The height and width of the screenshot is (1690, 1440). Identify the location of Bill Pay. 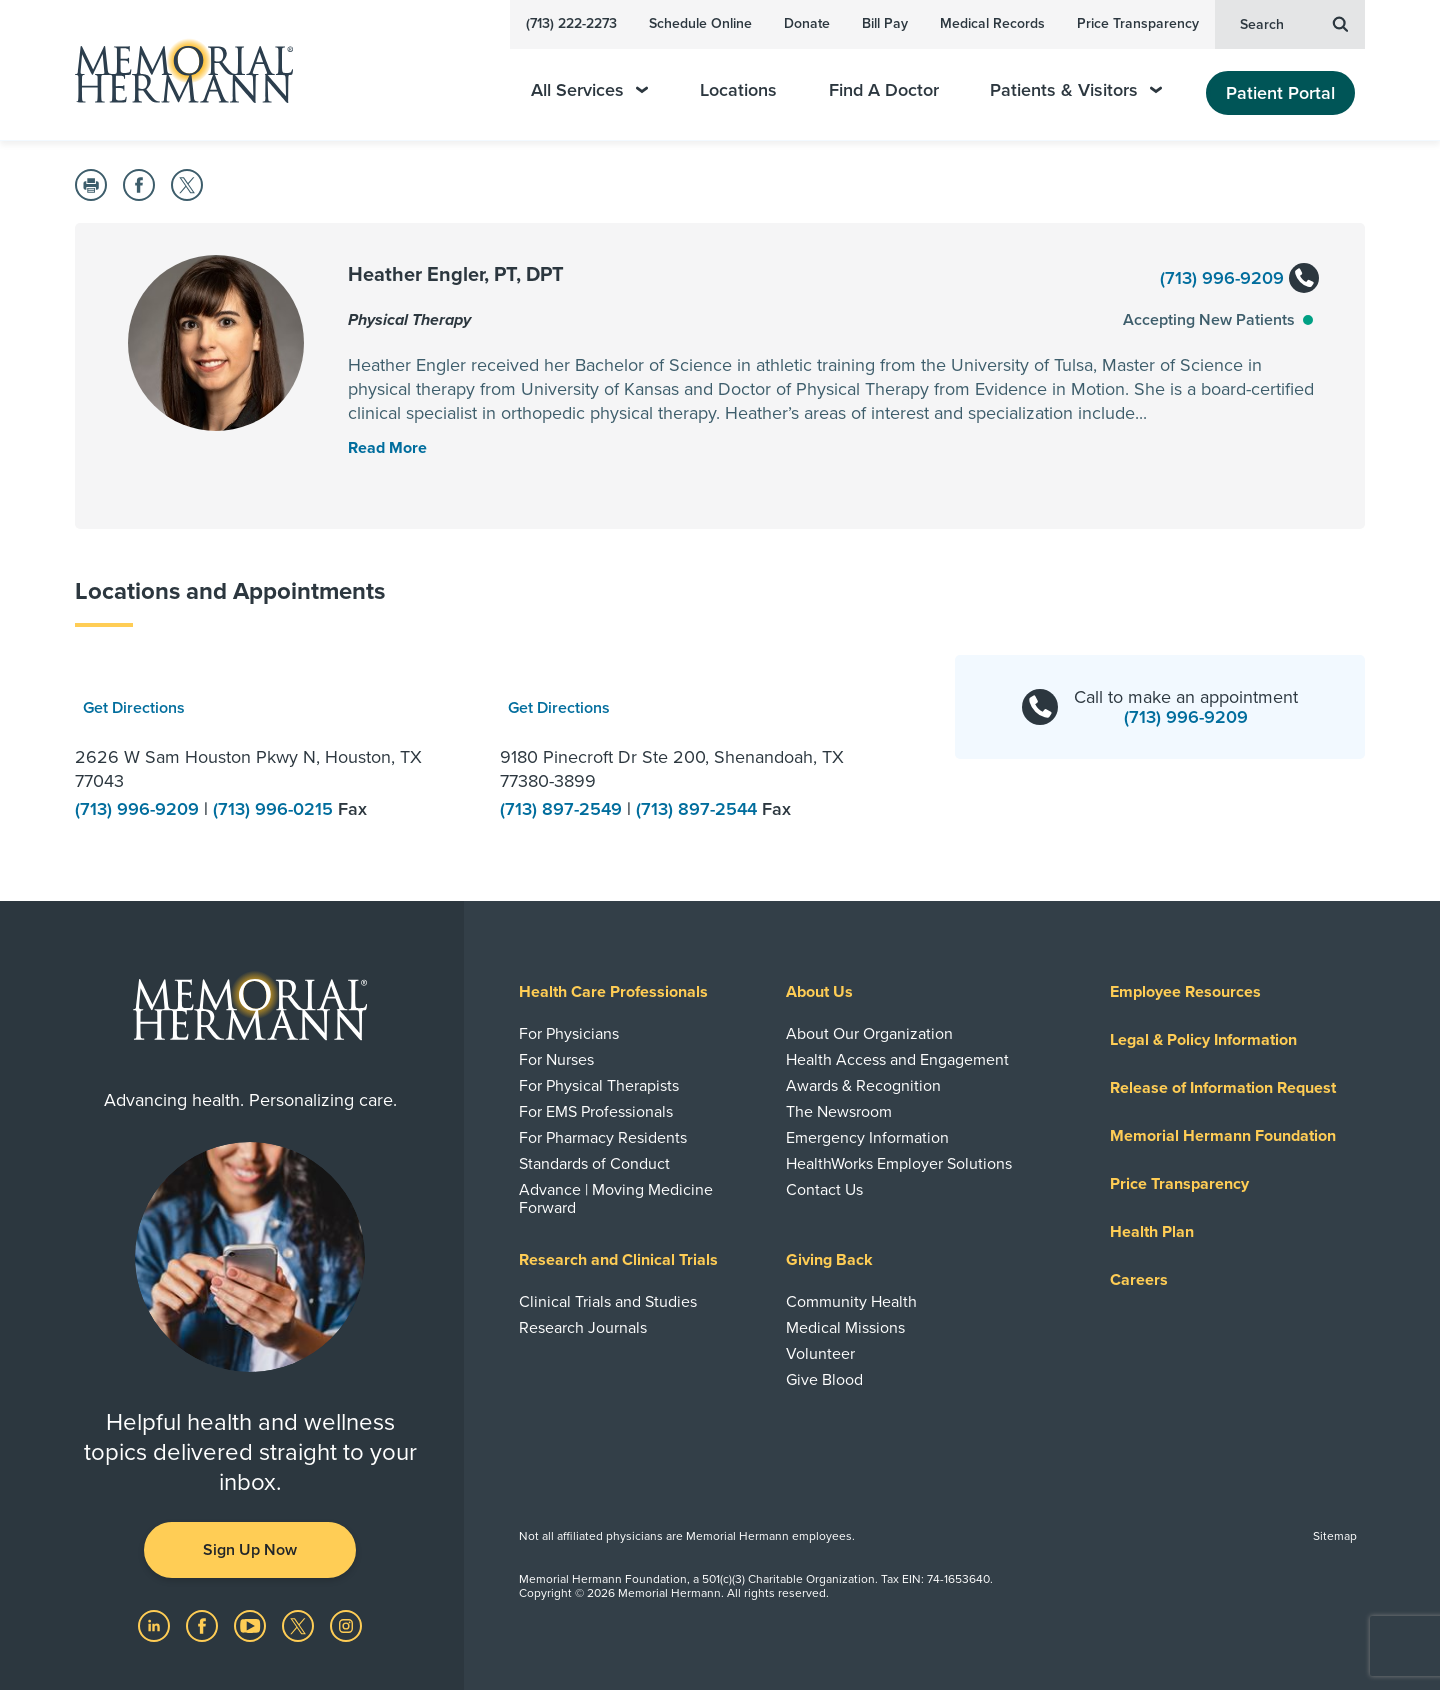
(885, 23).